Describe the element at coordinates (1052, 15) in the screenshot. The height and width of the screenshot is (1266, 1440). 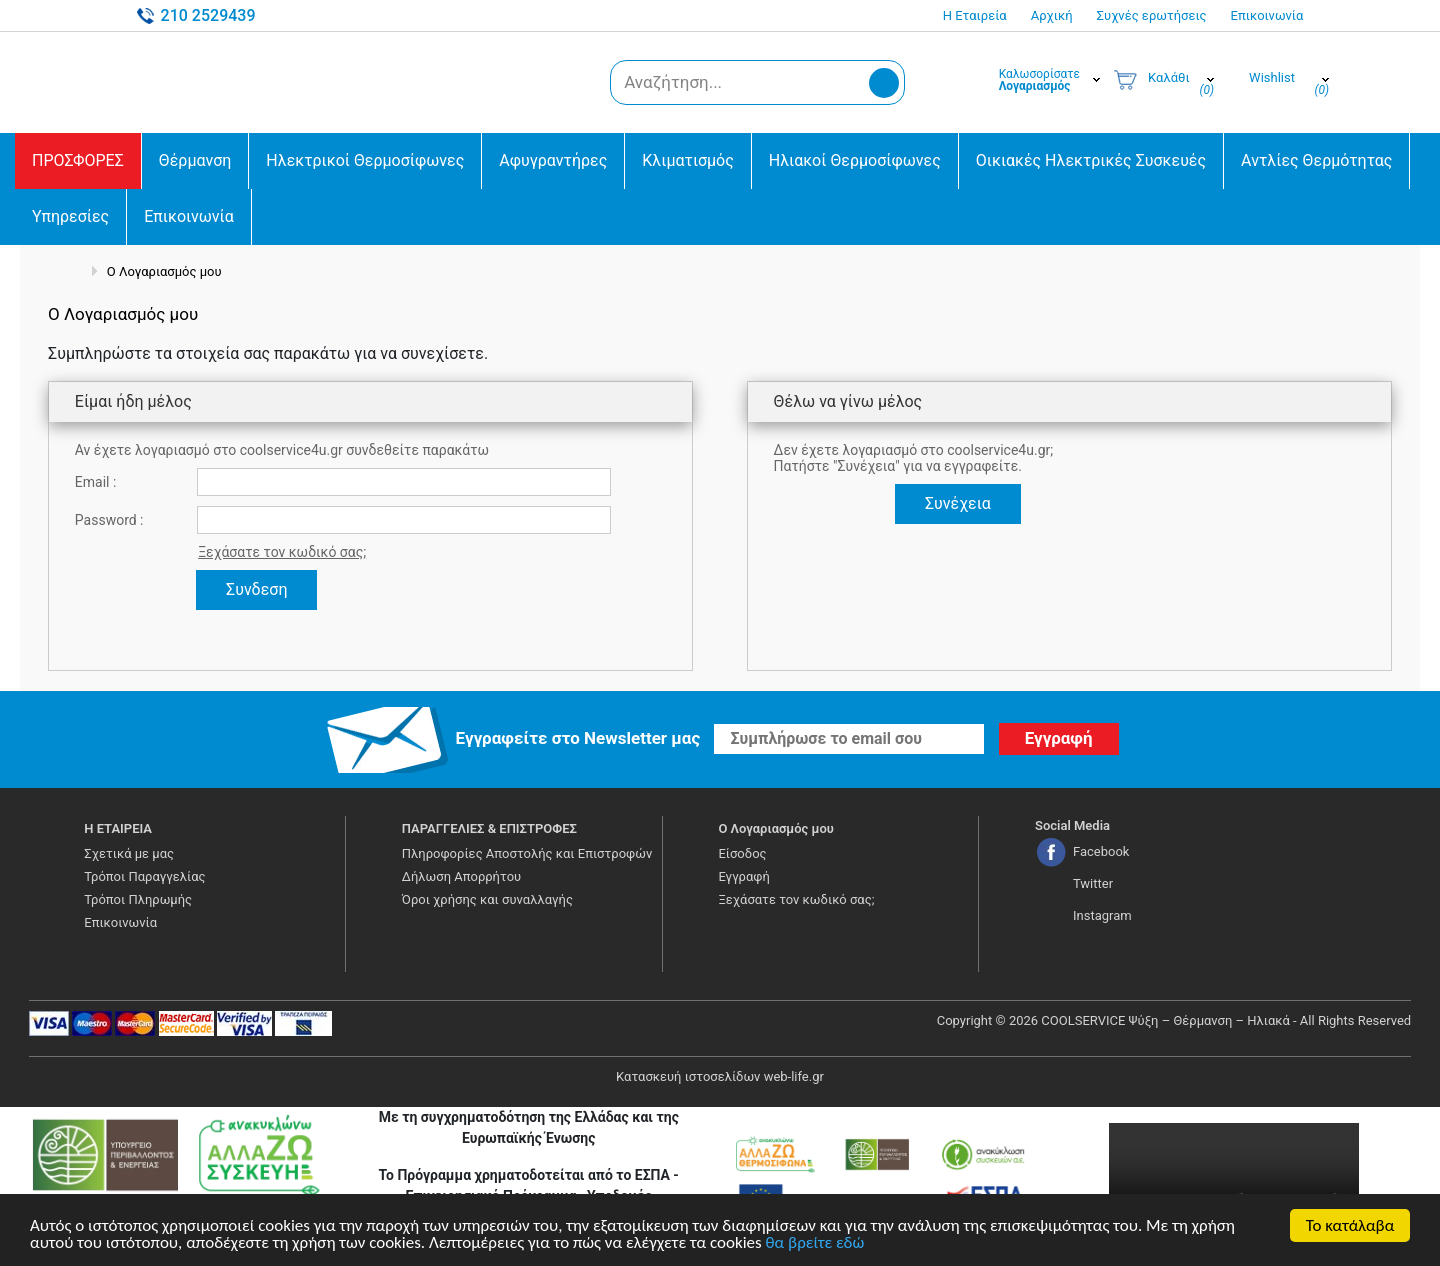
I see `Αρχική` at that location.